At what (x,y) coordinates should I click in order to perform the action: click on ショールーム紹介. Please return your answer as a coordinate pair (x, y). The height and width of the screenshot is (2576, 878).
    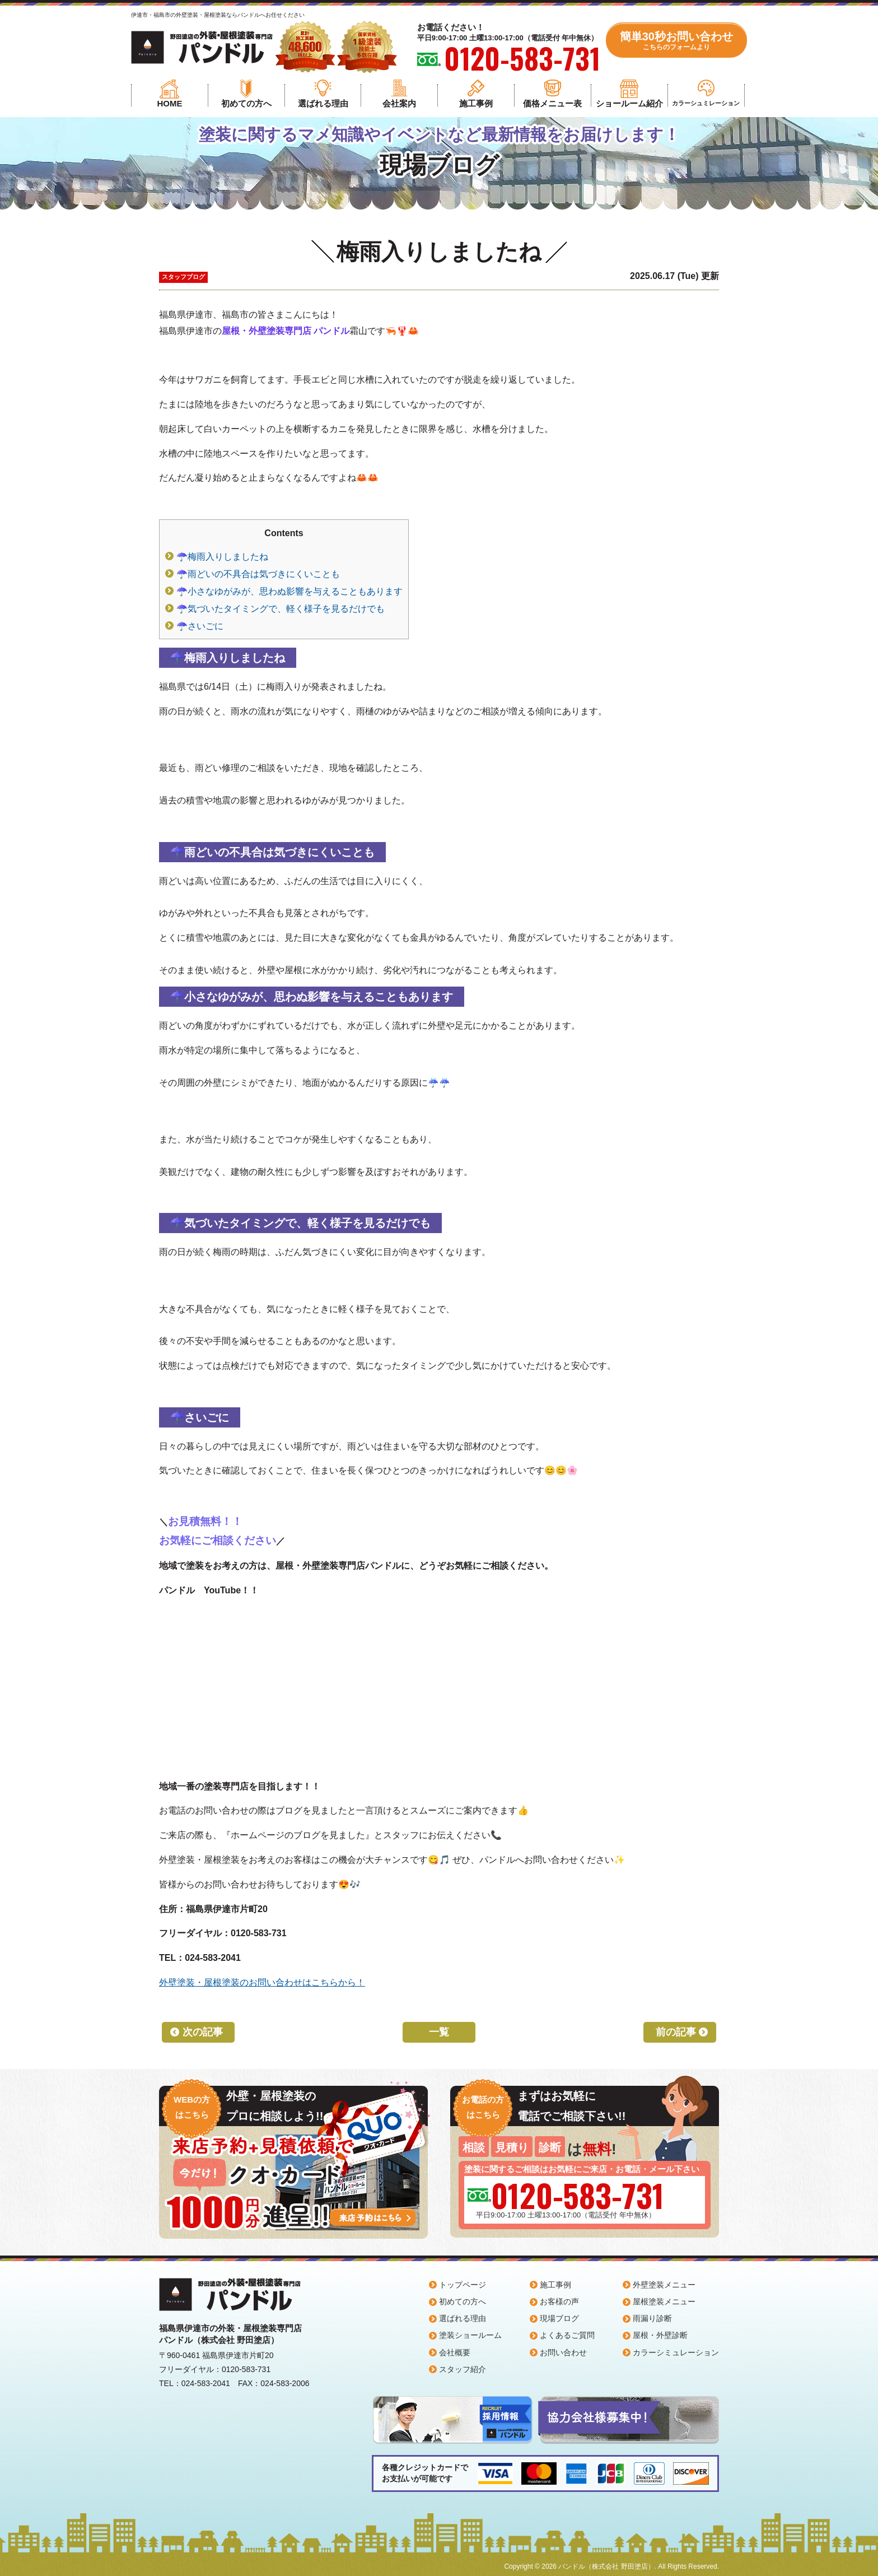
    Looking at the image, I should click on (629, 103).